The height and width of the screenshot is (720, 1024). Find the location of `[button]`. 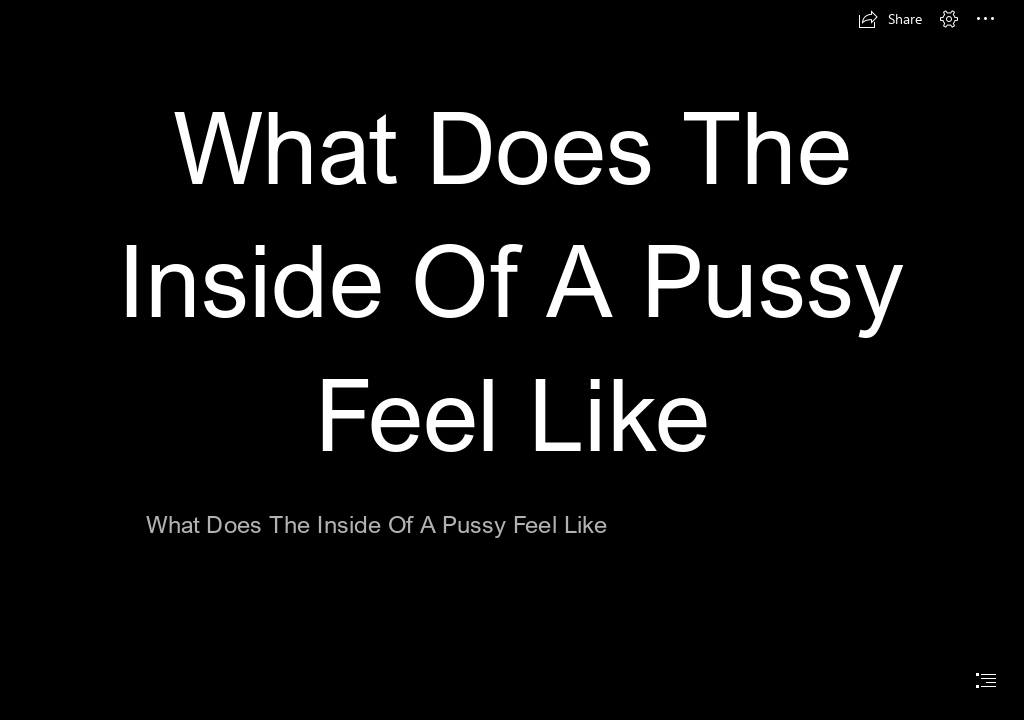

[button] is located at coordinates (890, 19).